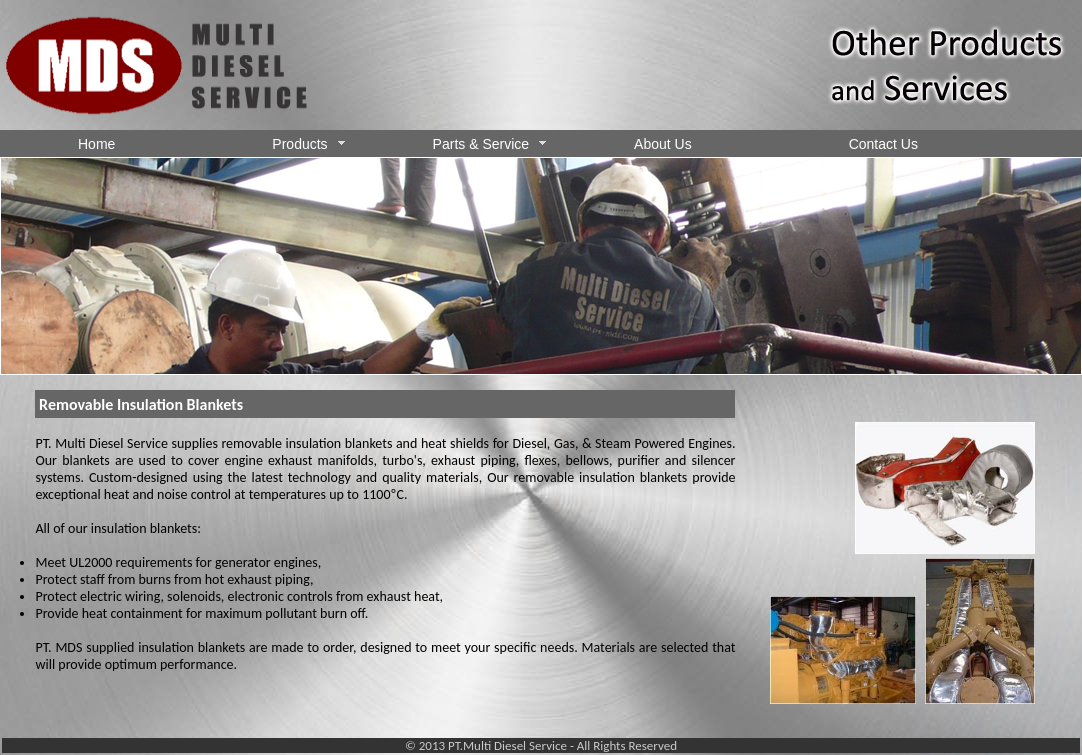  What do you see at coordinates (489, 144) in the screenshot?
I see `Parts & Service` at bounding box center [489, 144].